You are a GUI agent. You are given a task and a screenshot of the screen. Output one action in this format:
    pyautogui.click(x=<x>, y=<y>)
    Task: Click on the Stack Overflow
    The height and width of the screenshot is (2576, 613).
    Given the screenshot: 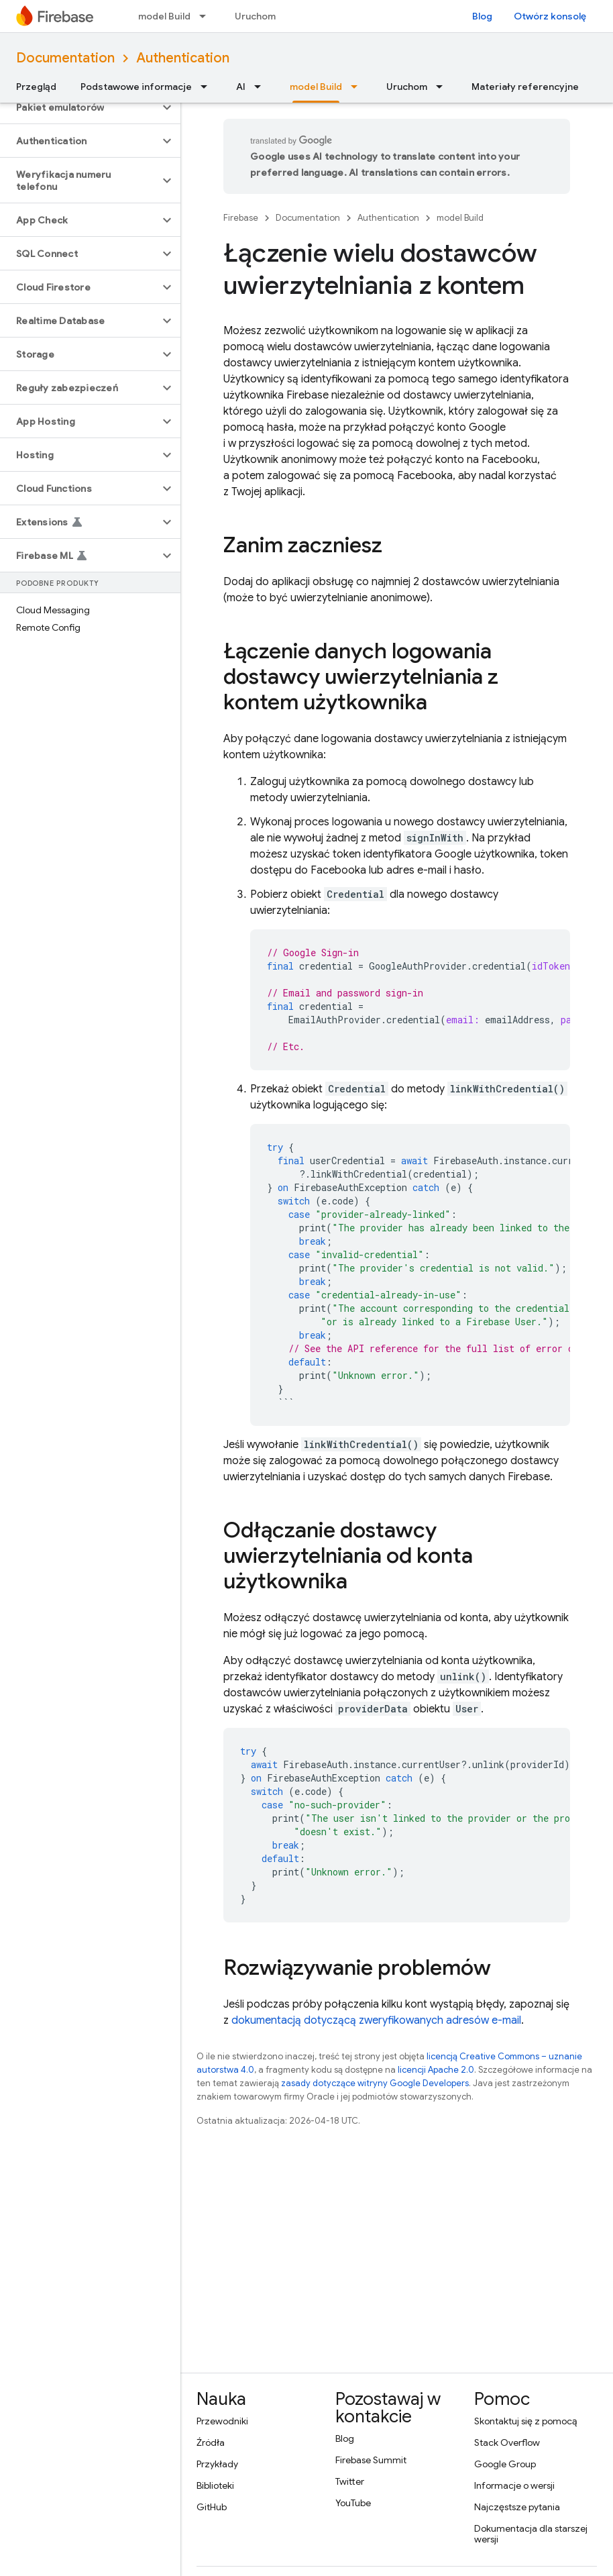 What is the action you would take?
    pyautogui.click(x=507, y=2442)
    